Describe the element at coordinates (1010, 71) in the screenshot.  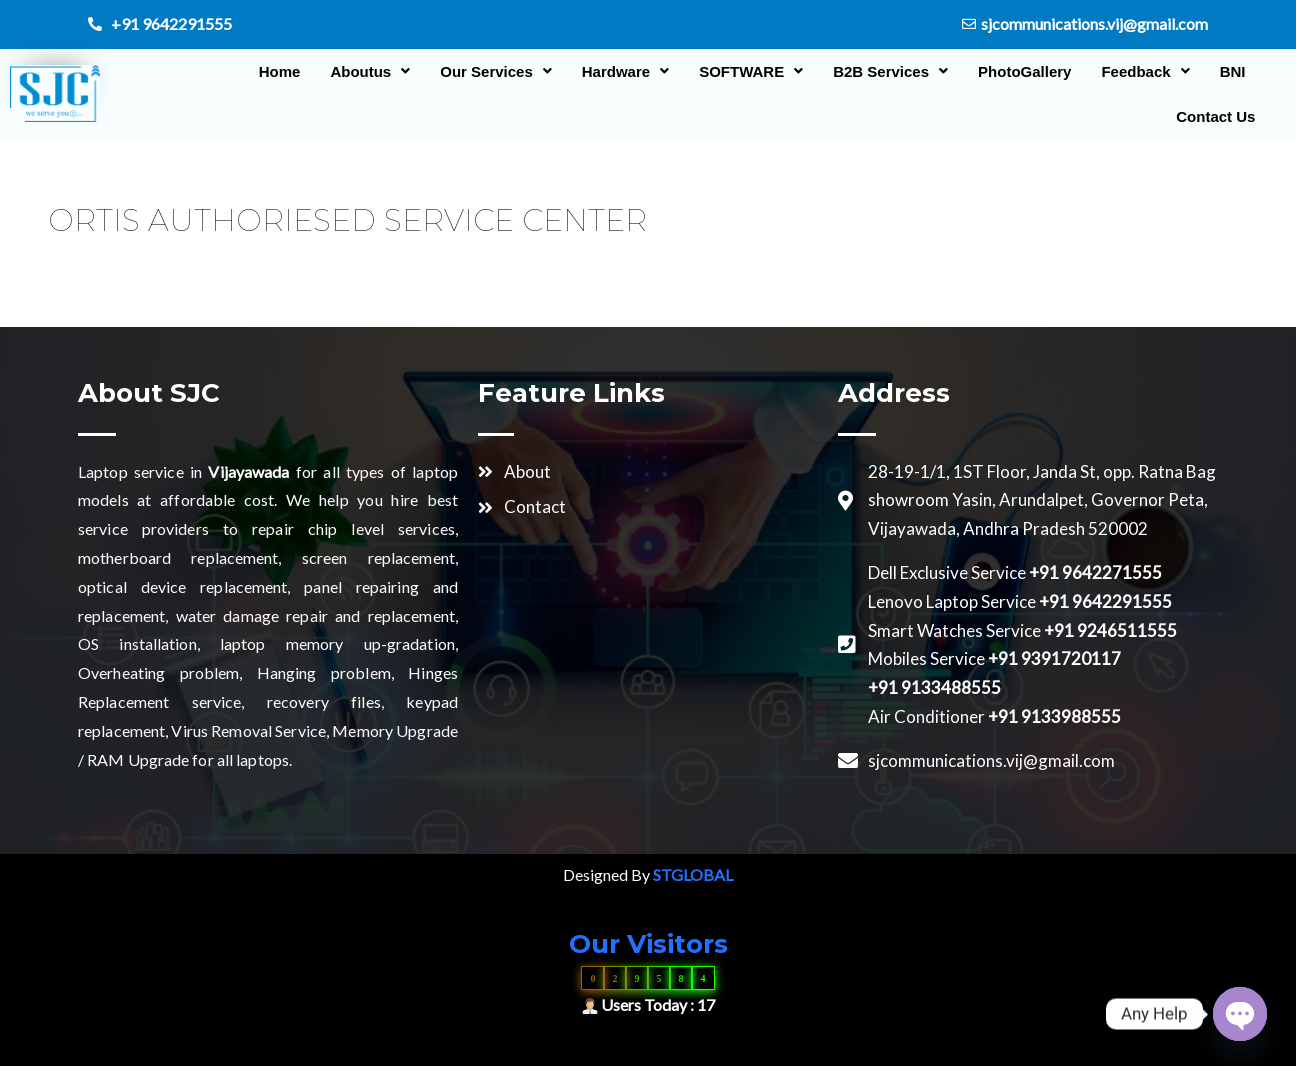
I see `PhotoGallery` at that location.